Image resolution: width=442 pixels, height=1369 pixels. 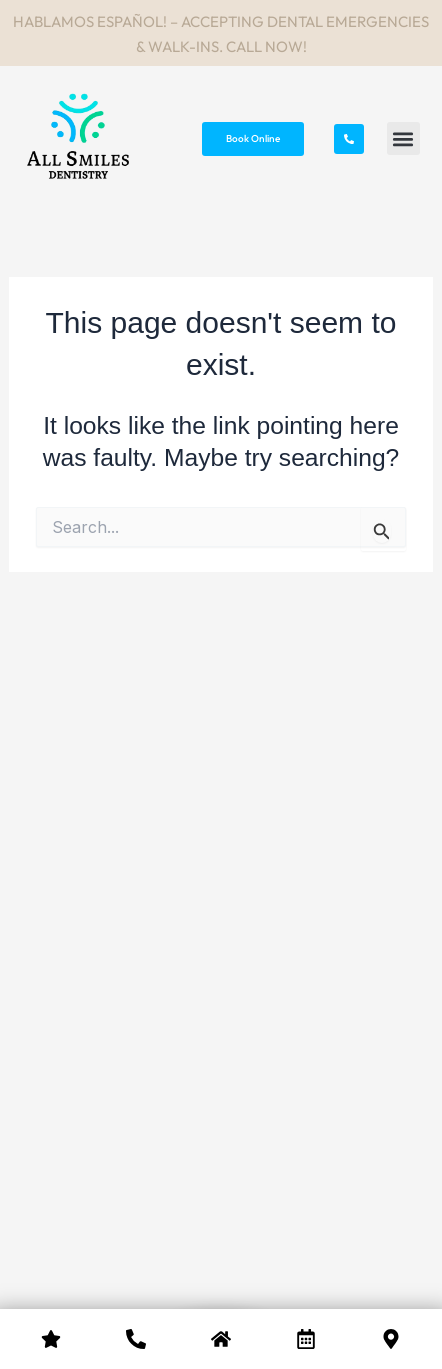 What do you see at coordinates (403, 138) in the screenshot?
I see `[button]` at bounding box center [403, 138].